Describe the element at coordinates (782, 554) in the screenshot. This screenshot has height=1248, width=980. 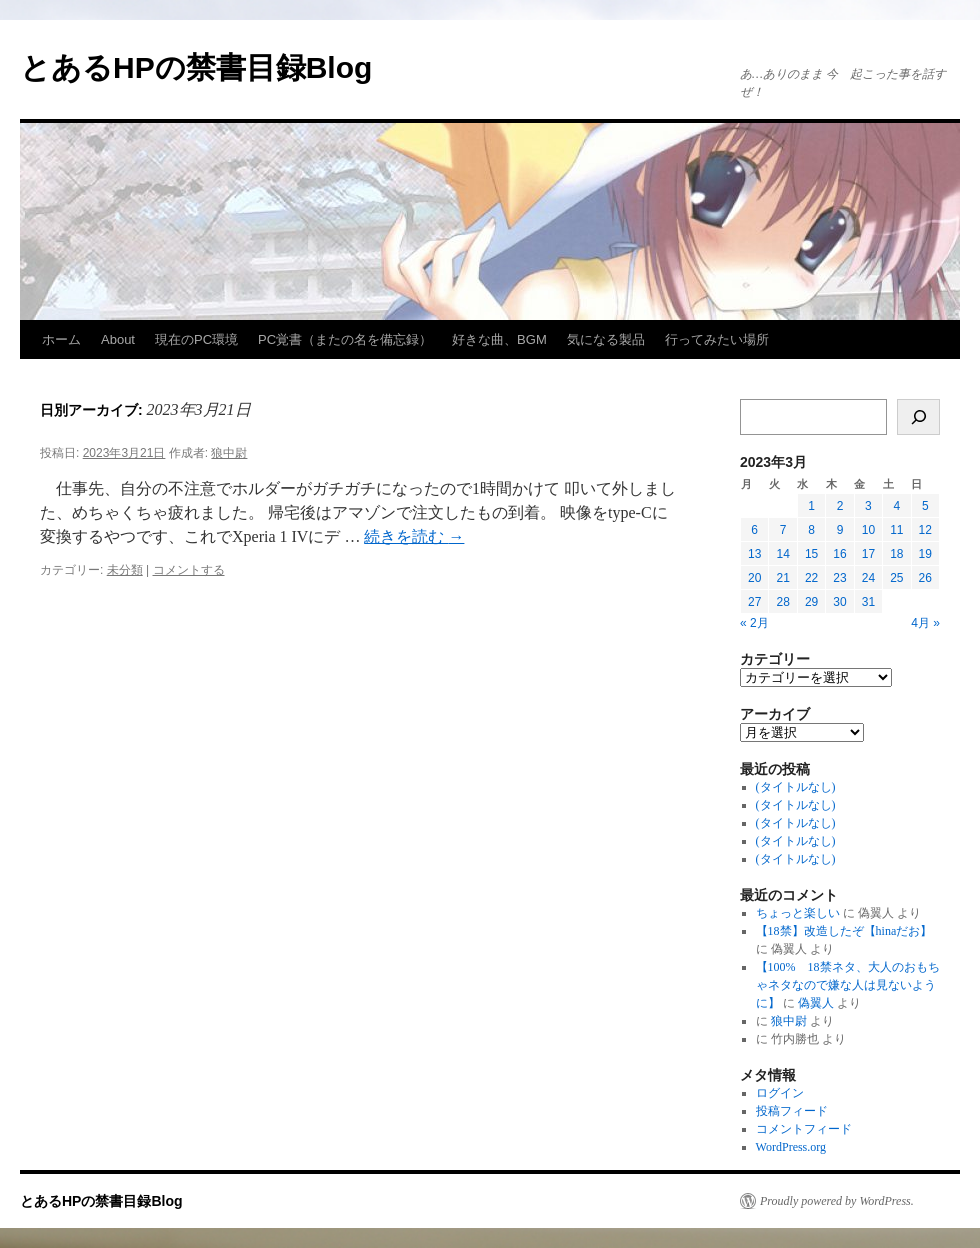
I see `14 [2023年3月14日 に投稿を公開]` at that location.